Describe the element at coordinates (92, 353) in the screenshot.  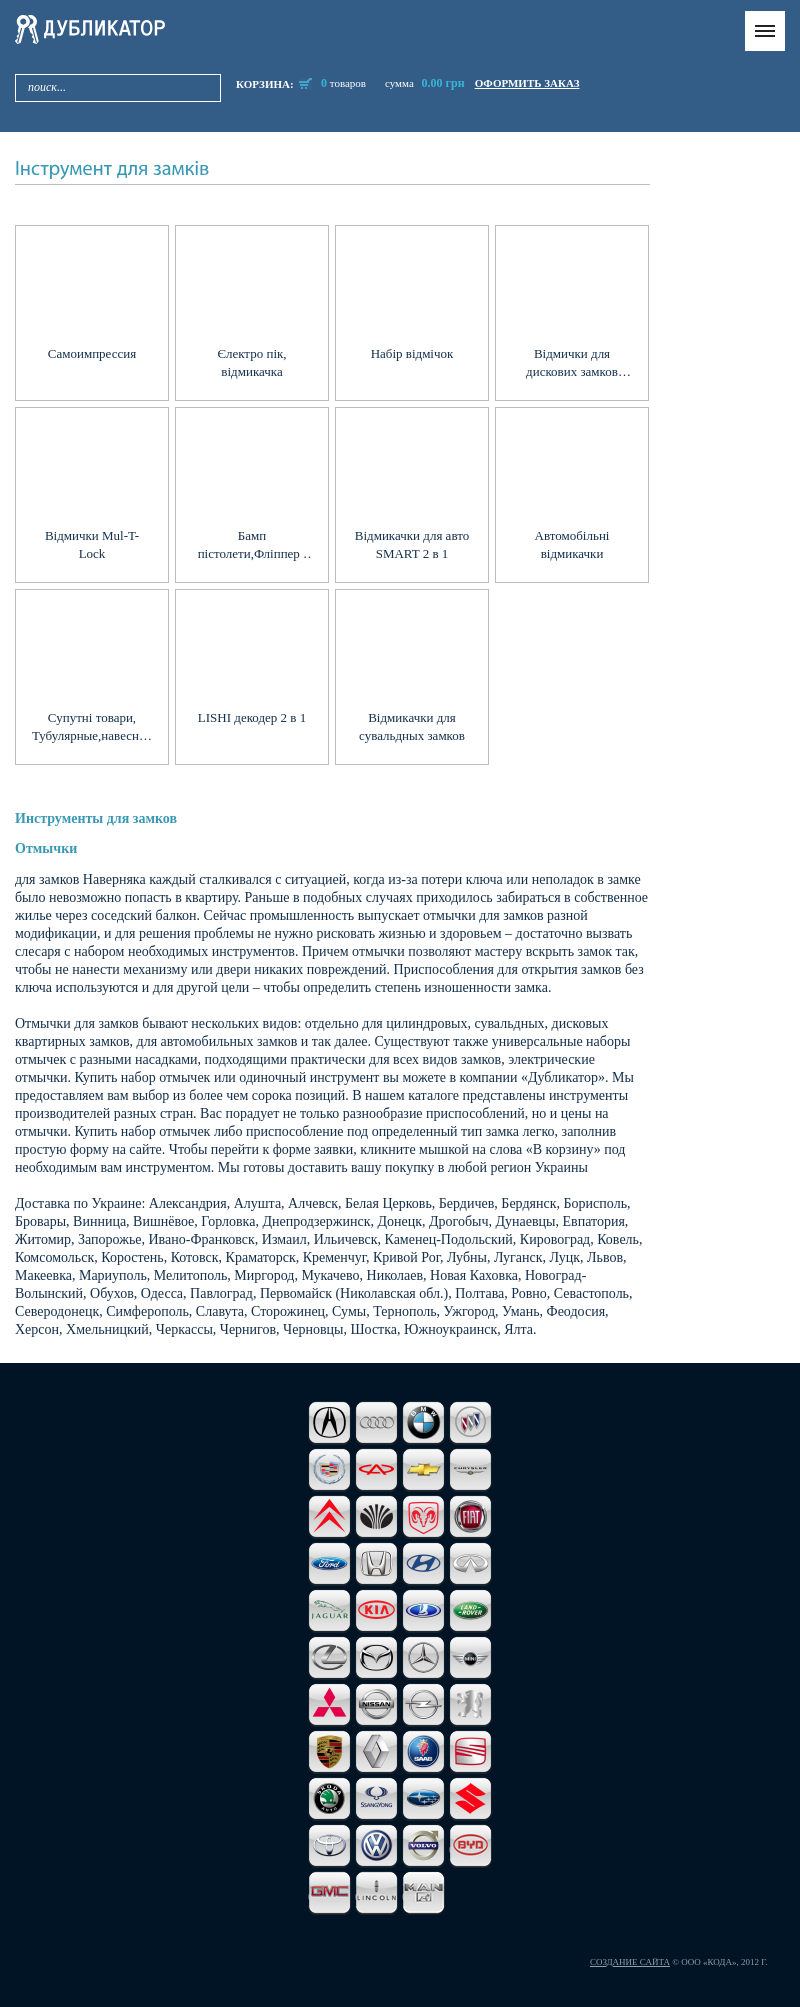
I see `Самоимпрессия` at that location.